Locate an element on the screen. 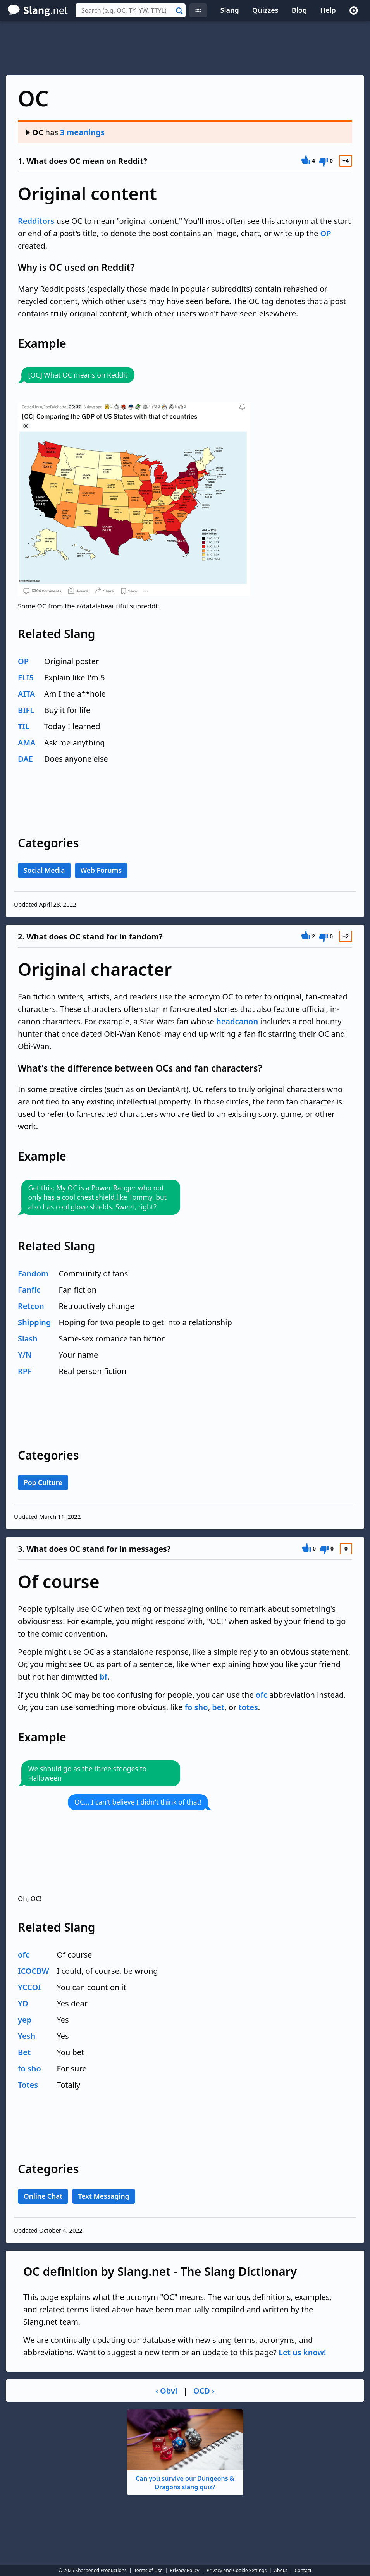 The width and height of the screenshot is (370, 2576). TIL is located at coordinates (23, 726).